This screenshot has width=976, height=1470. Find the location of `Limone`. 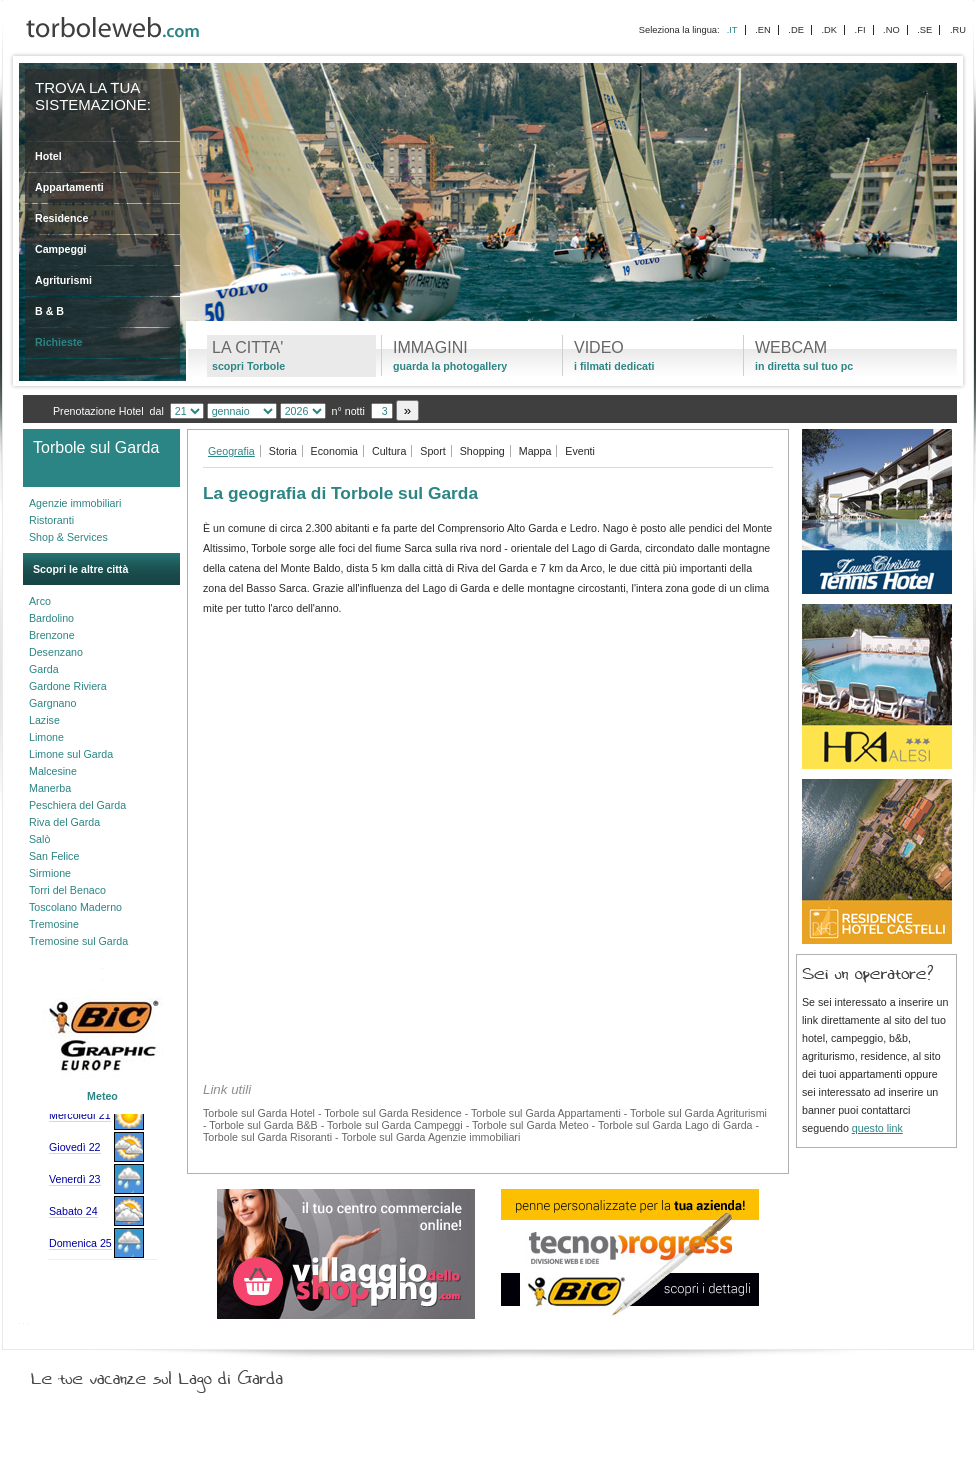

Limone is located at coordinates (46, 737).